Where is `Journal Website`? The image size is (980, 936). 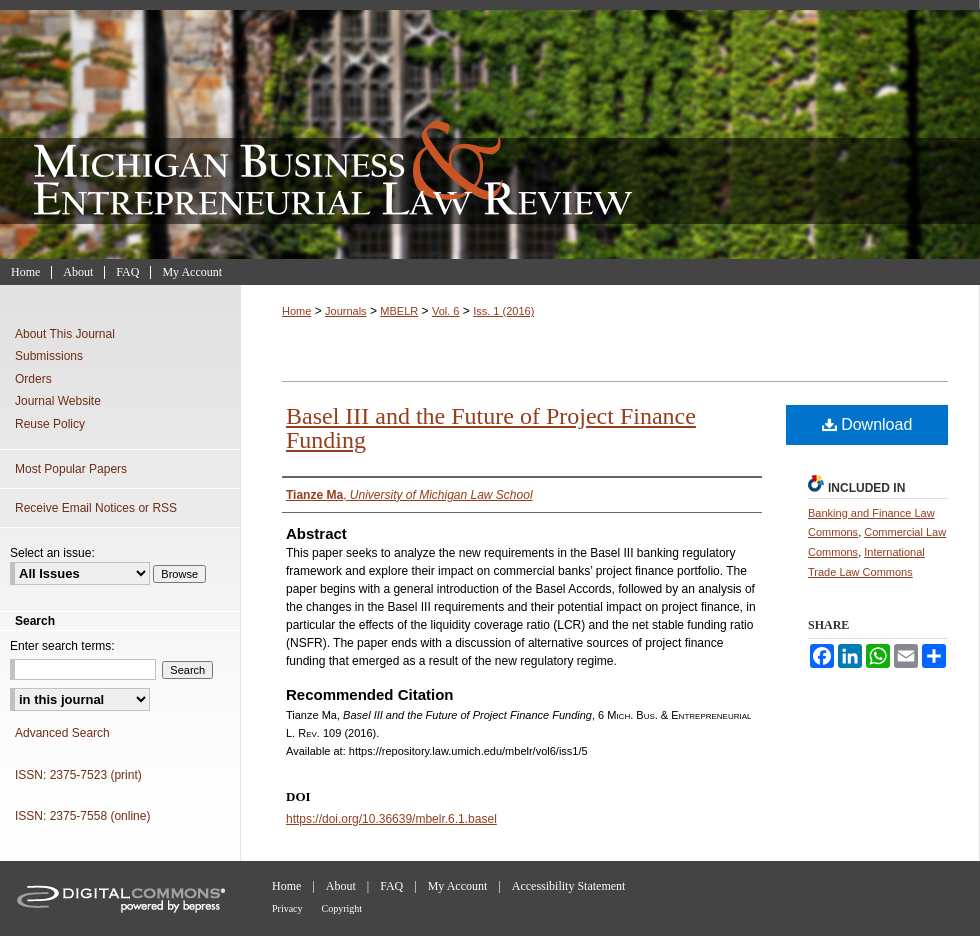 Journal Website is located at coordinates (58, 401).